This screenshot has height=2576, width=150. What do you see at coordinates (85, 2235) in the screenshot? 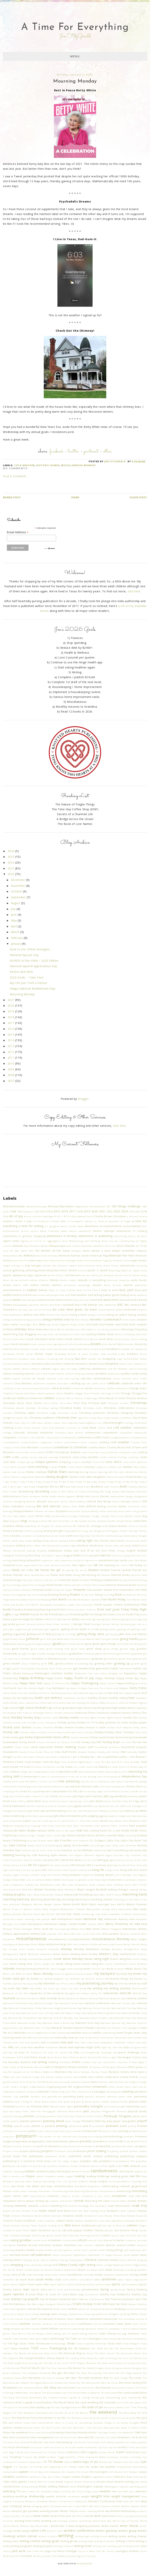
I see `Saturday morning cartoons` at bounding box center [85, 2235].